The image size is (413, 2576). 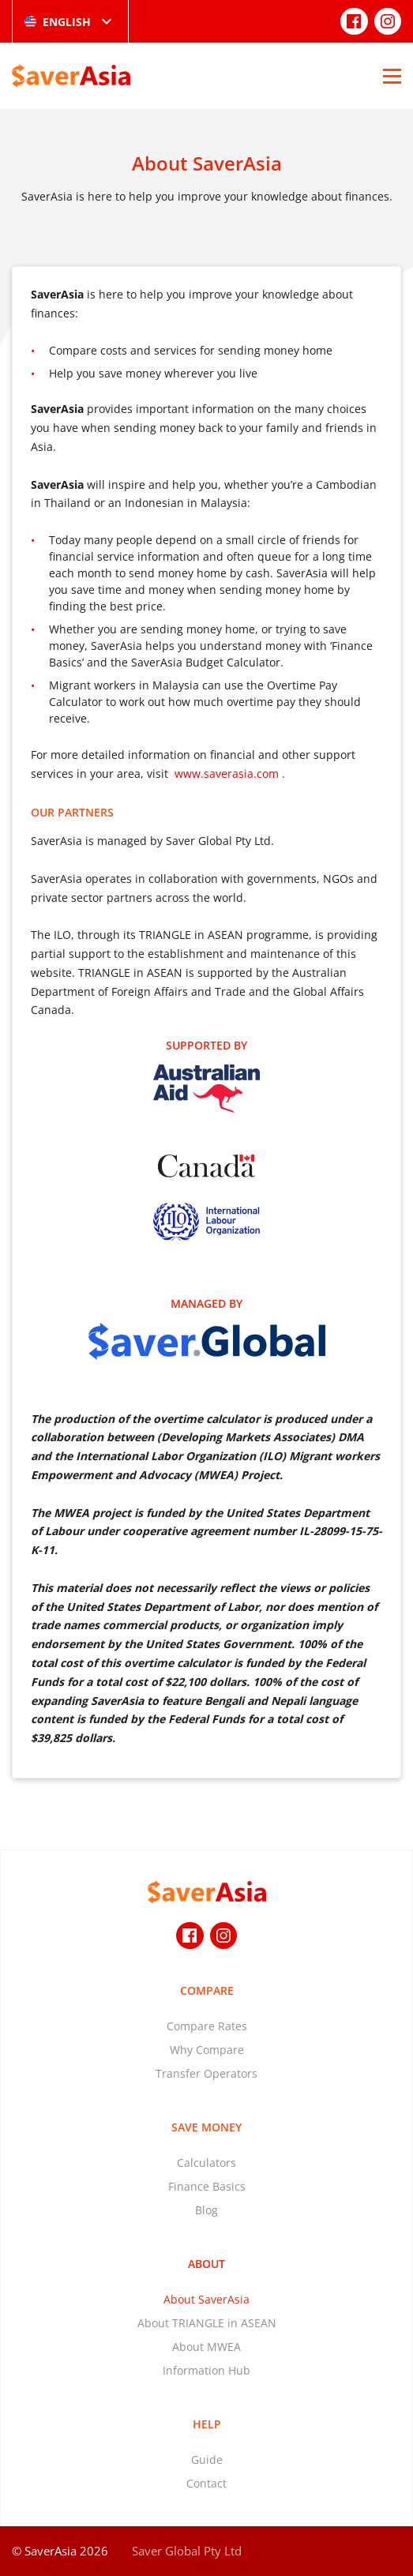 I want to click on About MWEA, so click(x=206, y=2346).